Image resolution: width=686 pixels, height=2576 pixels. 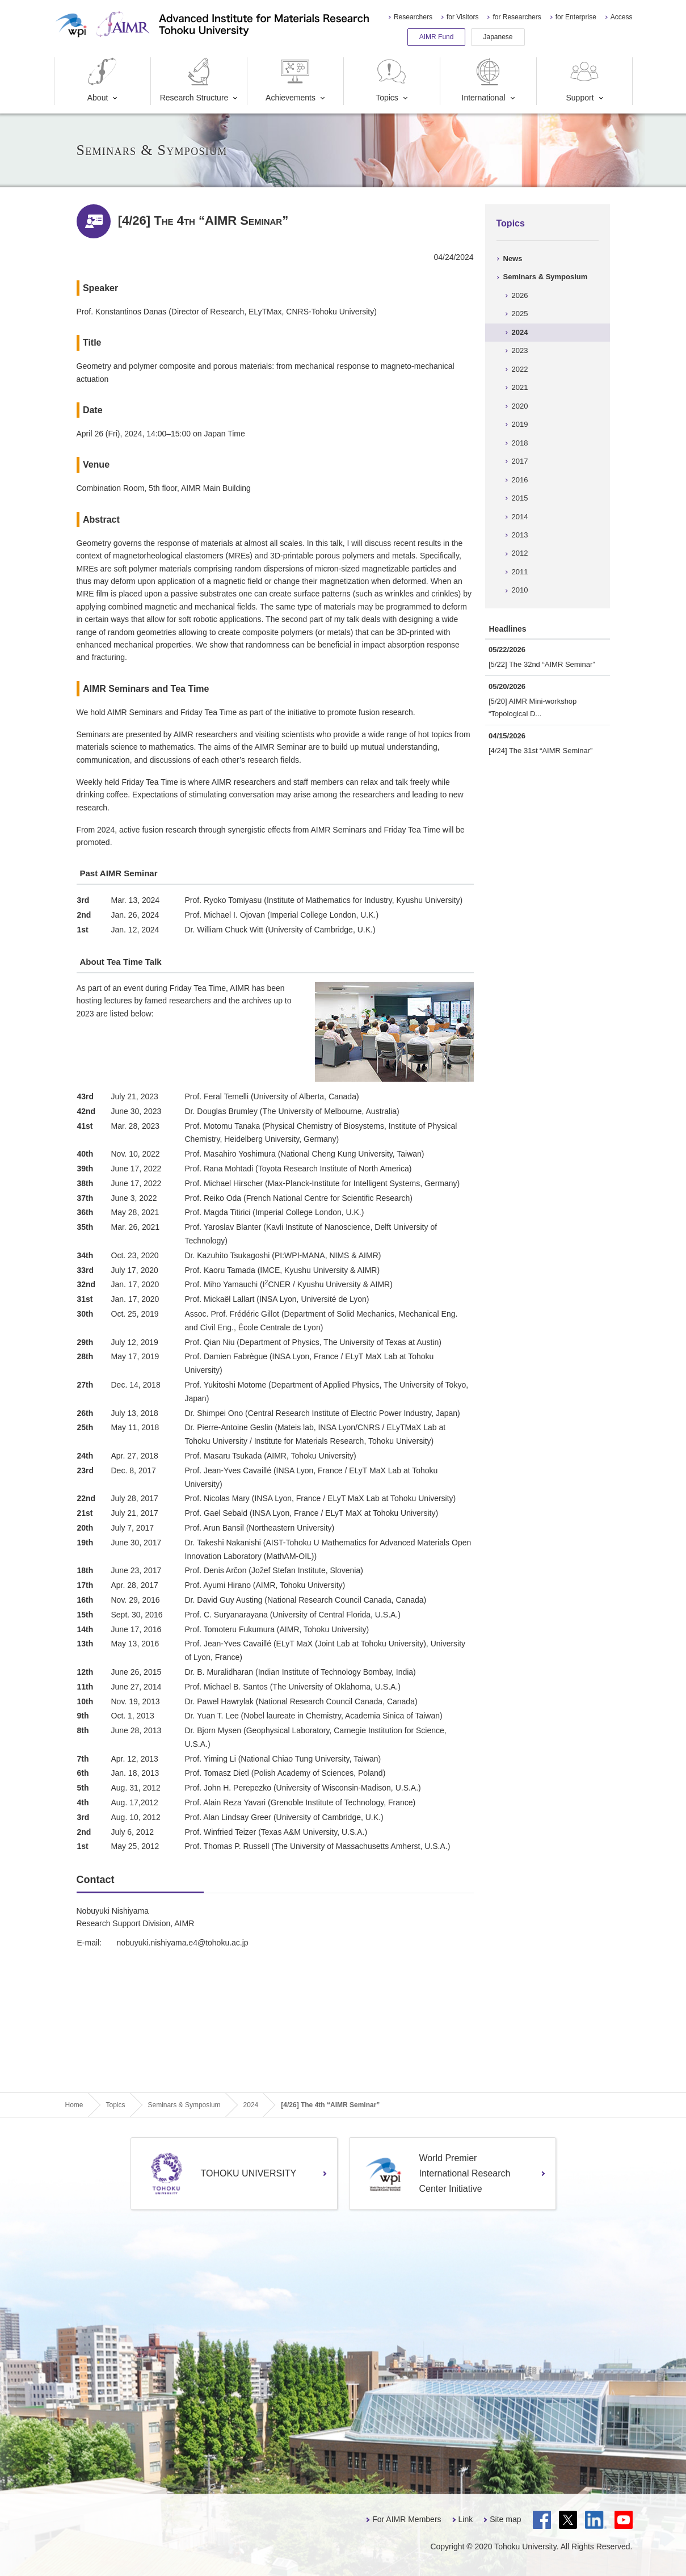 What do you see at coordinates (520, 350) in the screenshot?
I see `2023` at bounding box center [520, 350].